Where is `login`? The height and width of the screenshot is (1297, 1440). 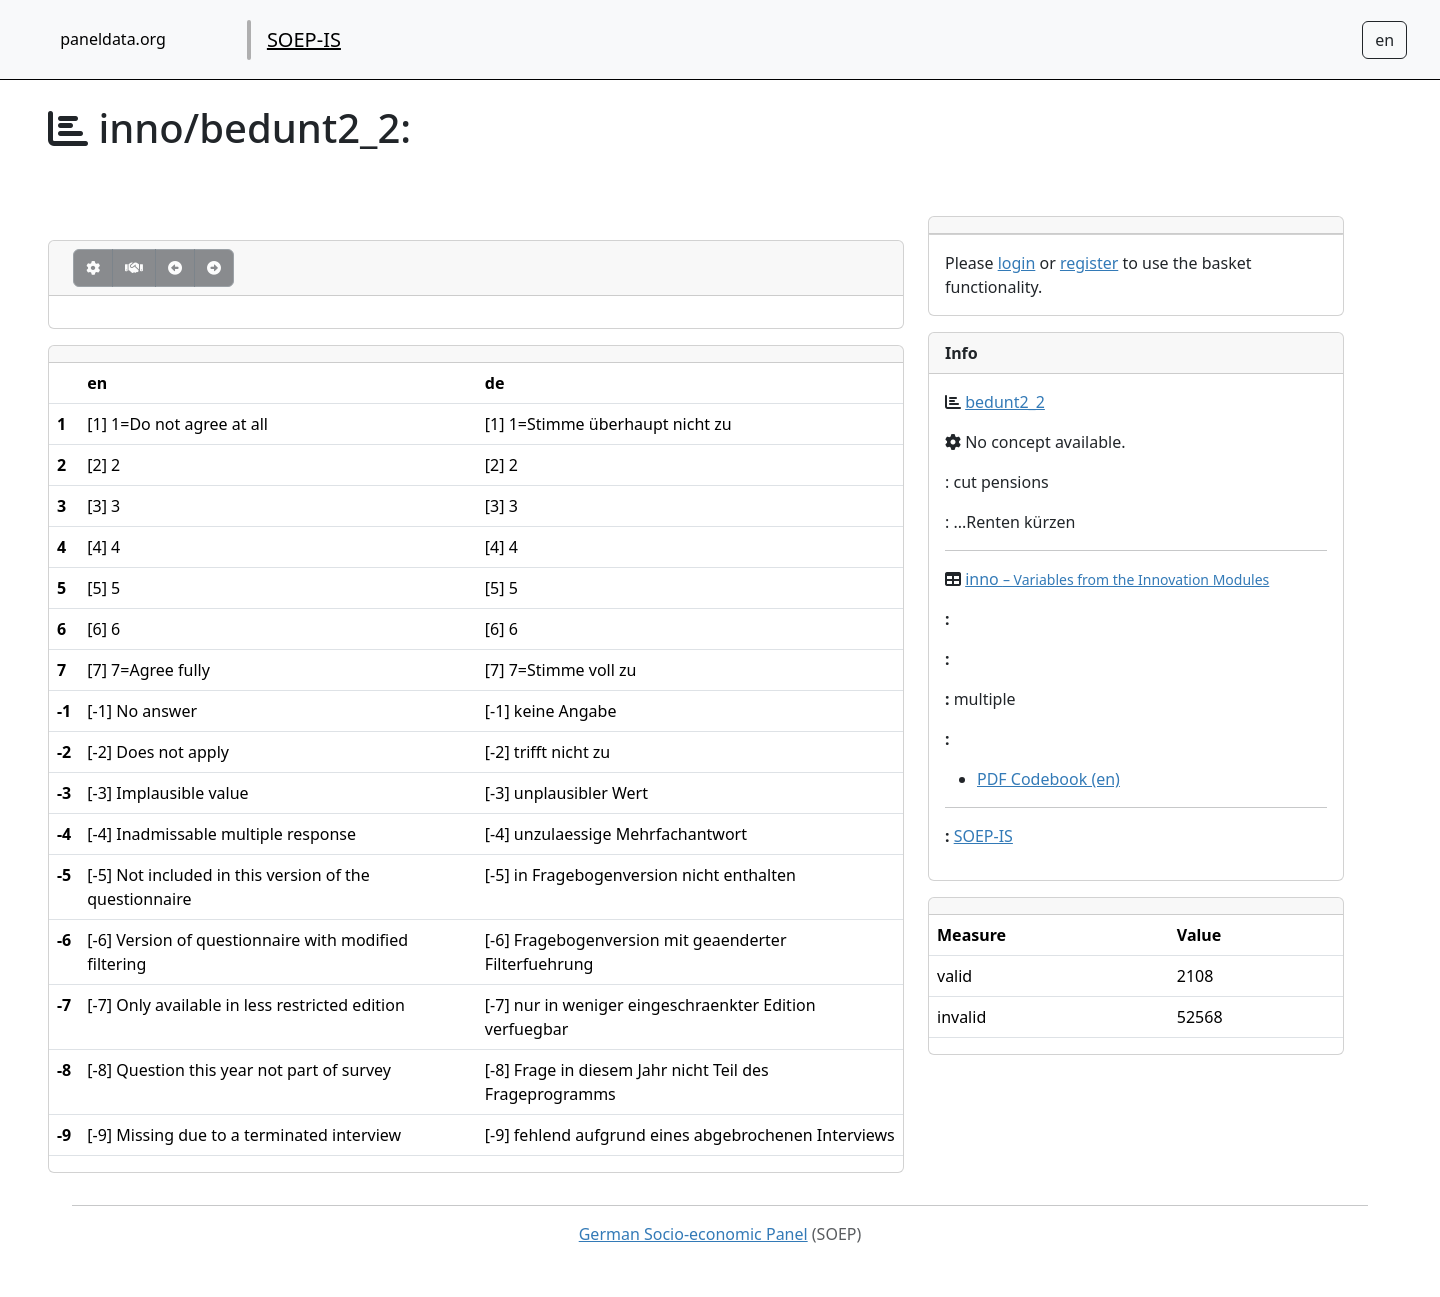
login is located at coordinates (1017, 263).